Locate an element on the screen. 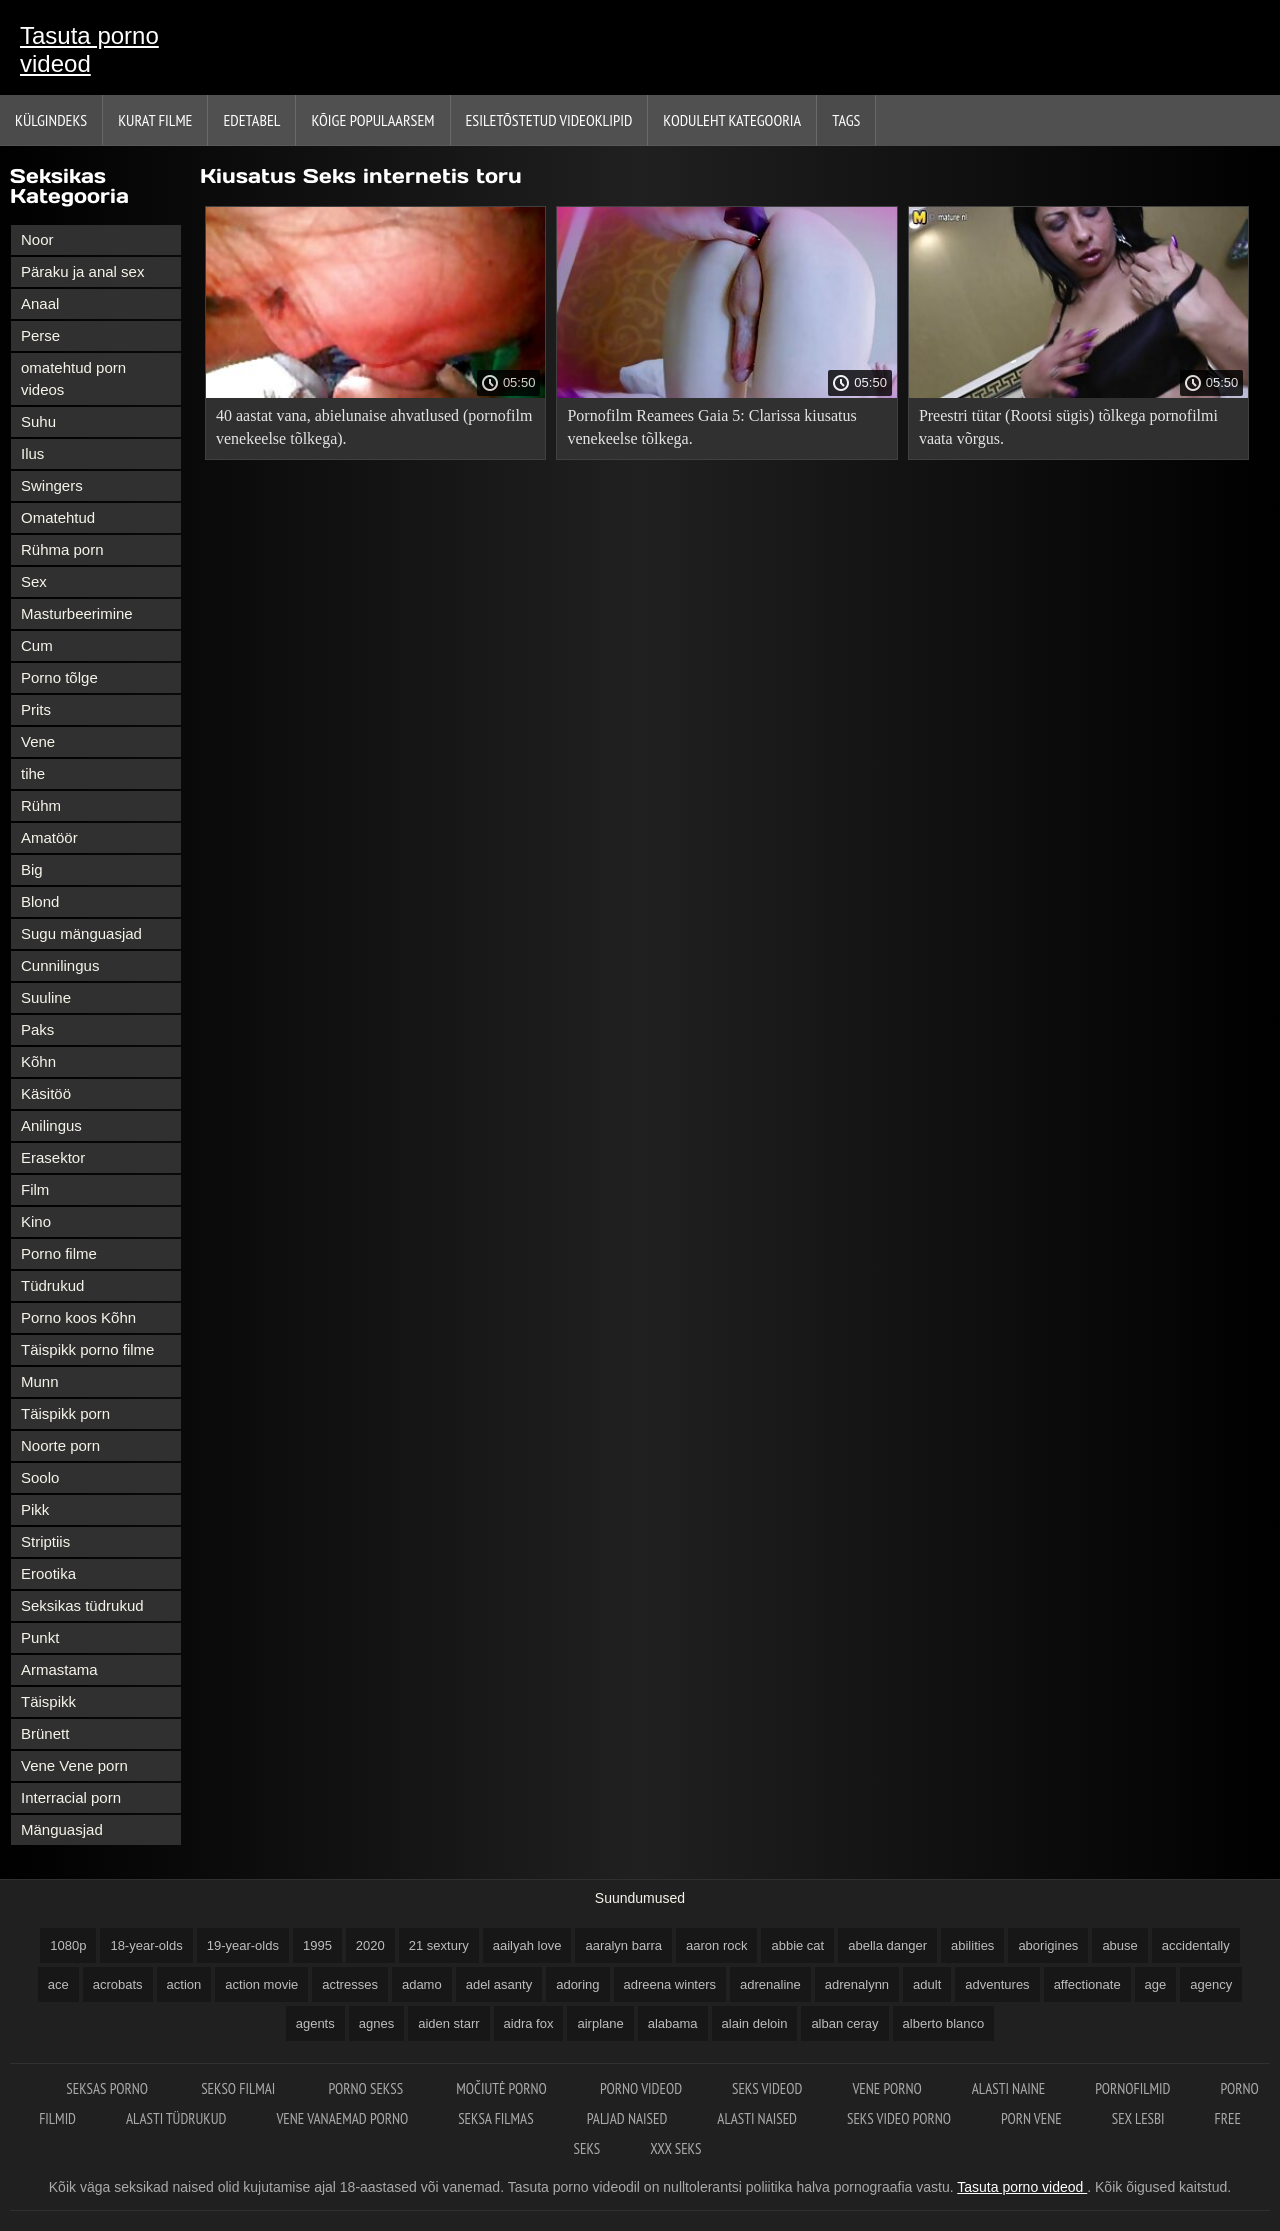  Täispikk is located at coordinates (48, 1701).